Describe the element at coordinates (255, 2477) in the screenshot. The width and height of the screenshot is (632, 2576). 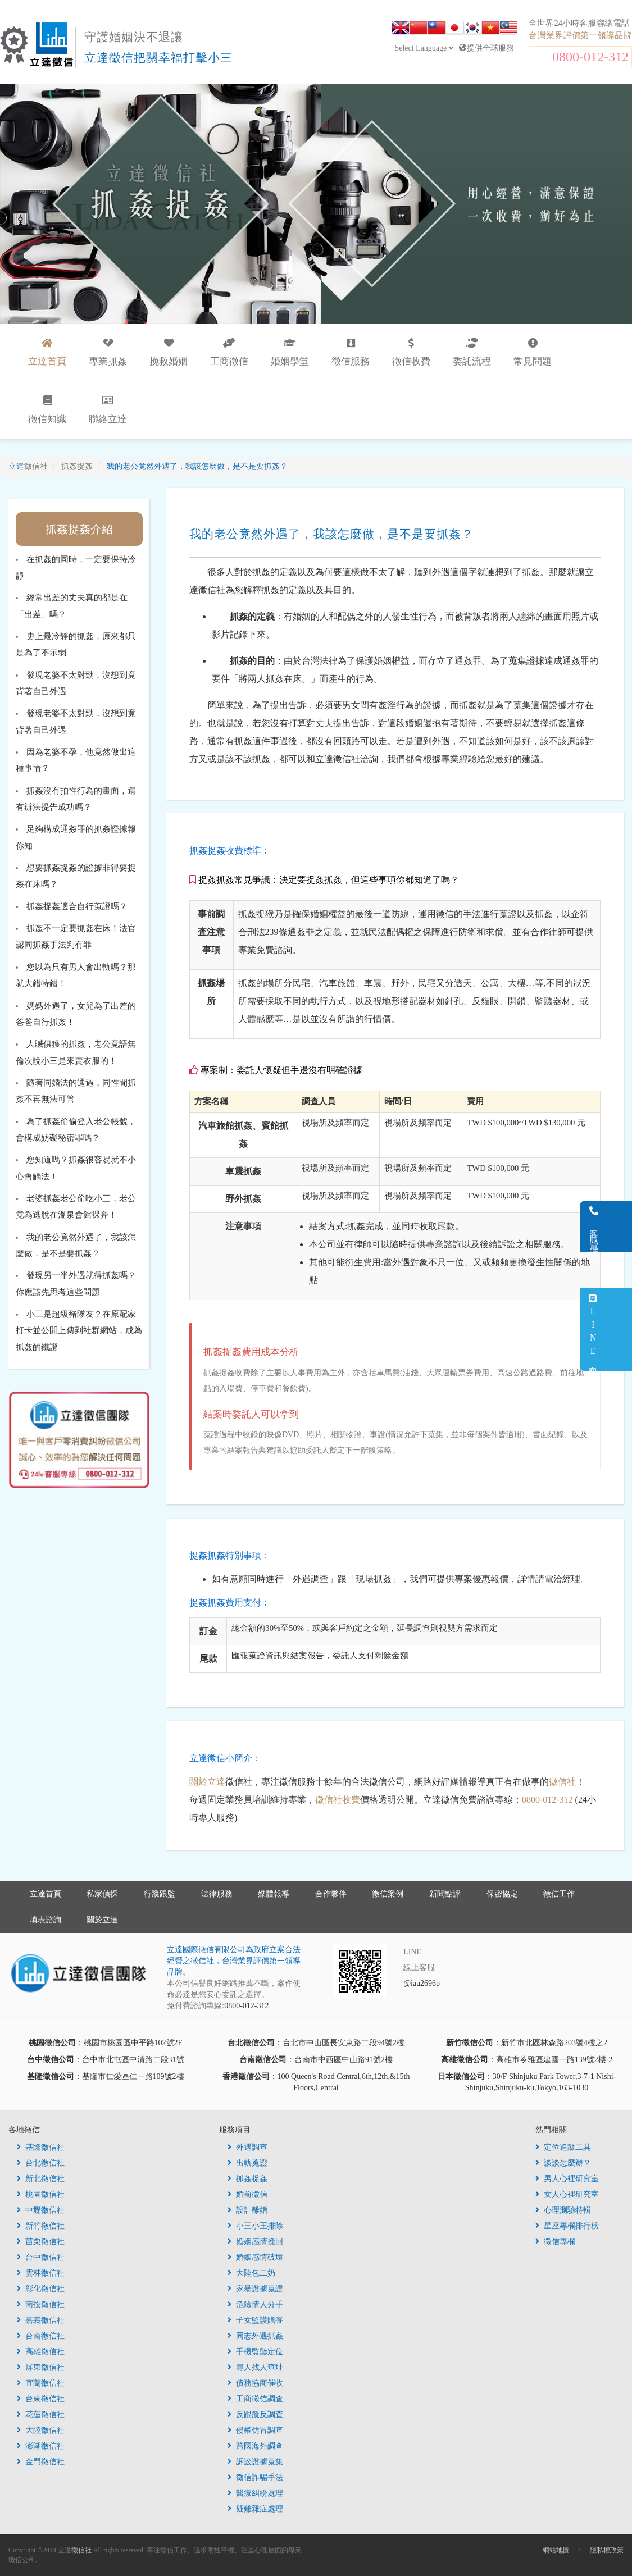
I see `徵信詐騙手法` at that location.